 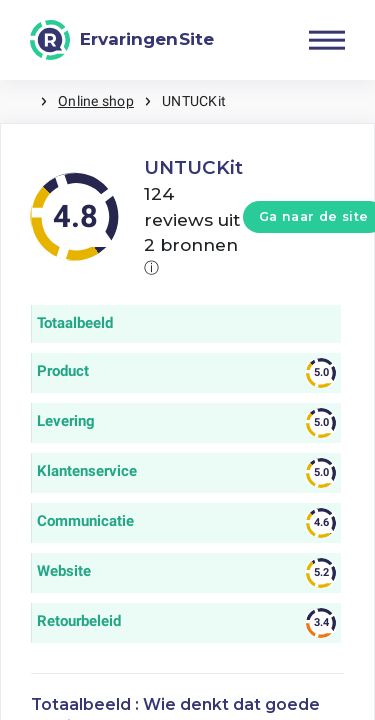 What do you see at coordinates (20, 101) in the screenshot?
I see `Home` at bounding box center [20, 101].